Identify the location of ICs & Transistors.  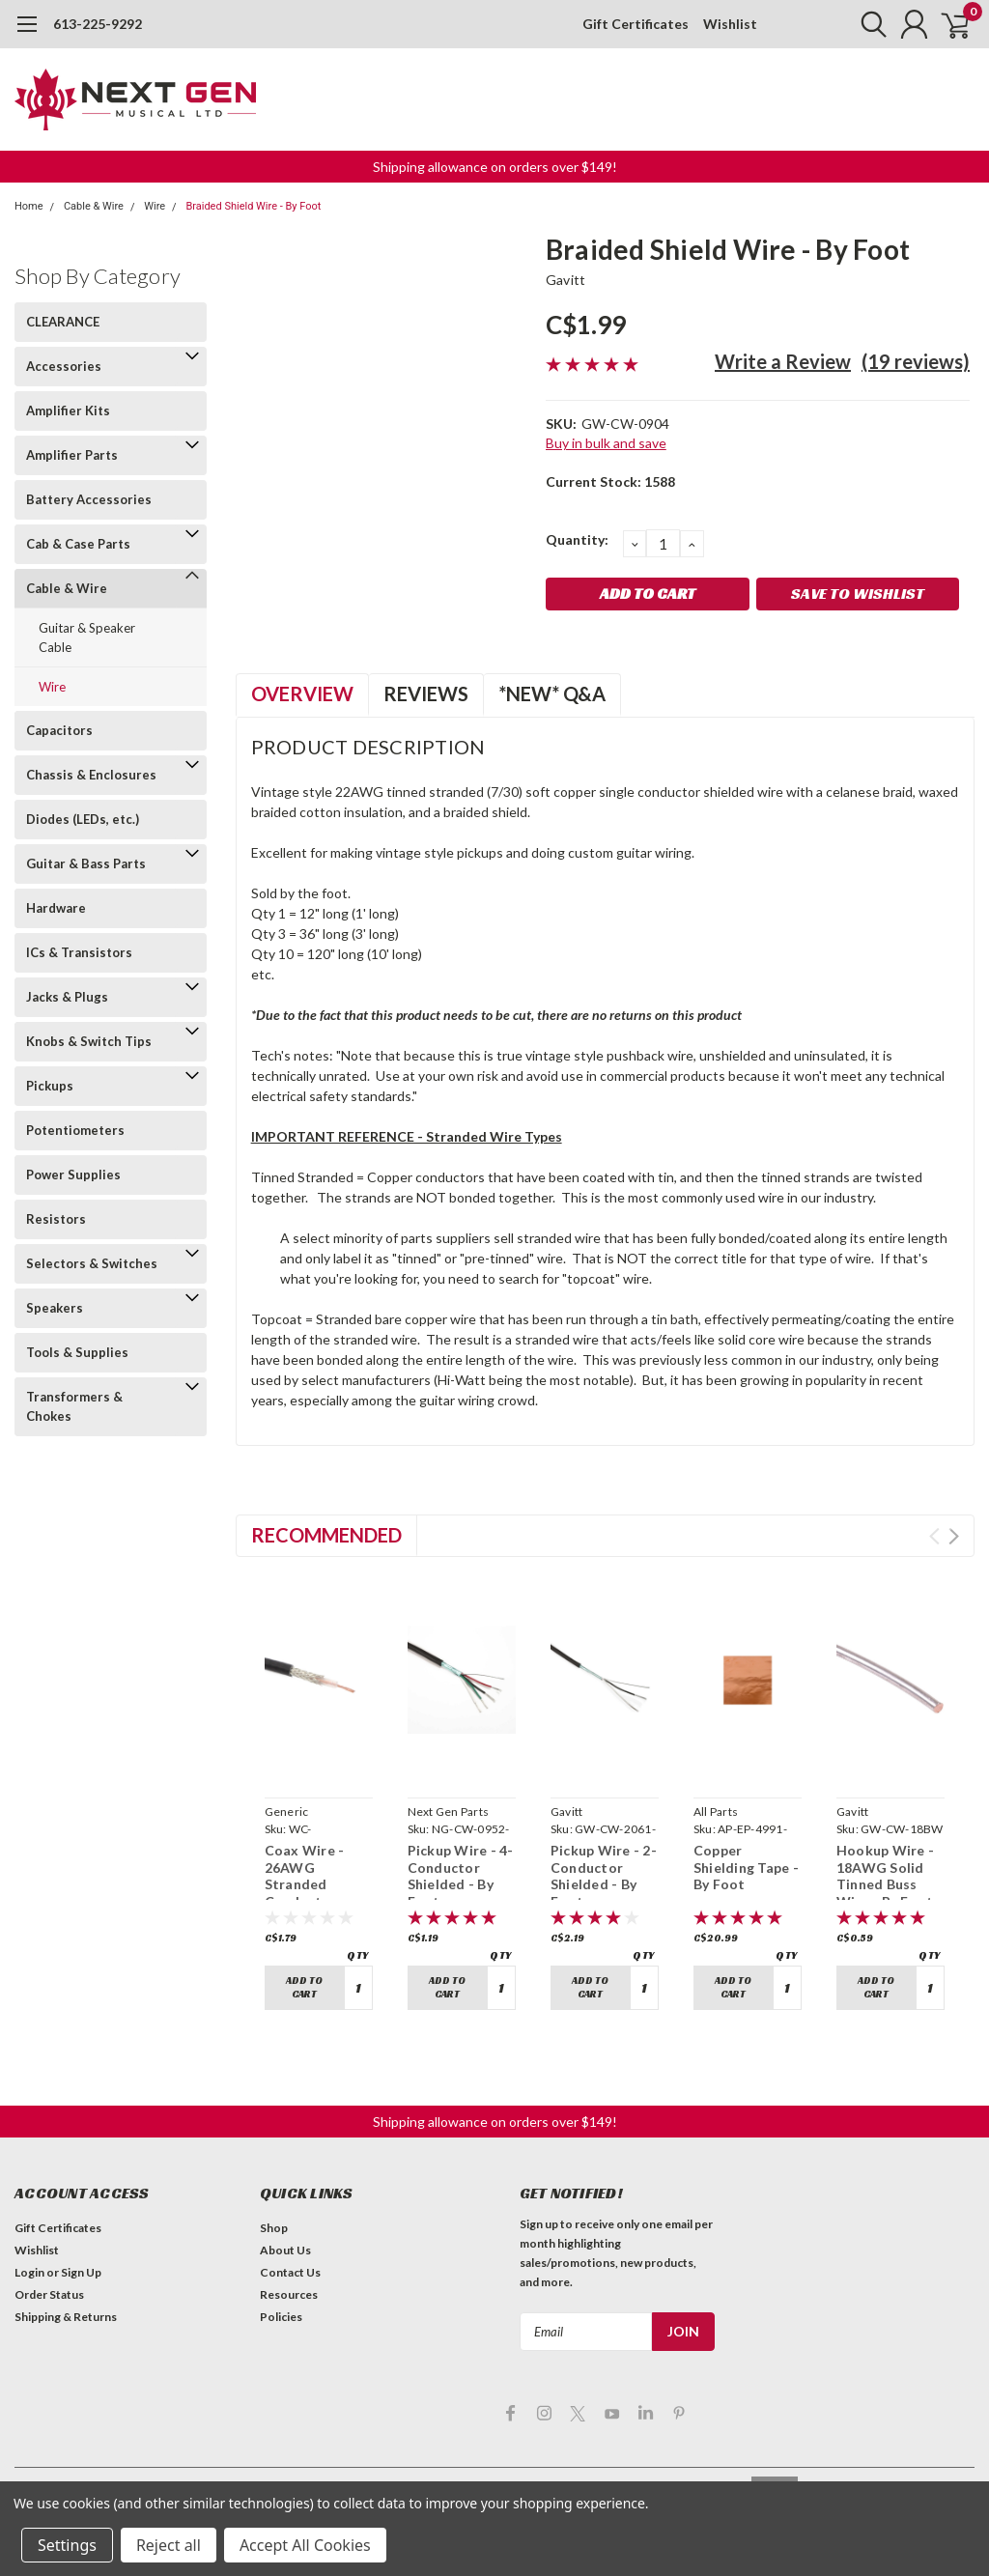
(79, 952).